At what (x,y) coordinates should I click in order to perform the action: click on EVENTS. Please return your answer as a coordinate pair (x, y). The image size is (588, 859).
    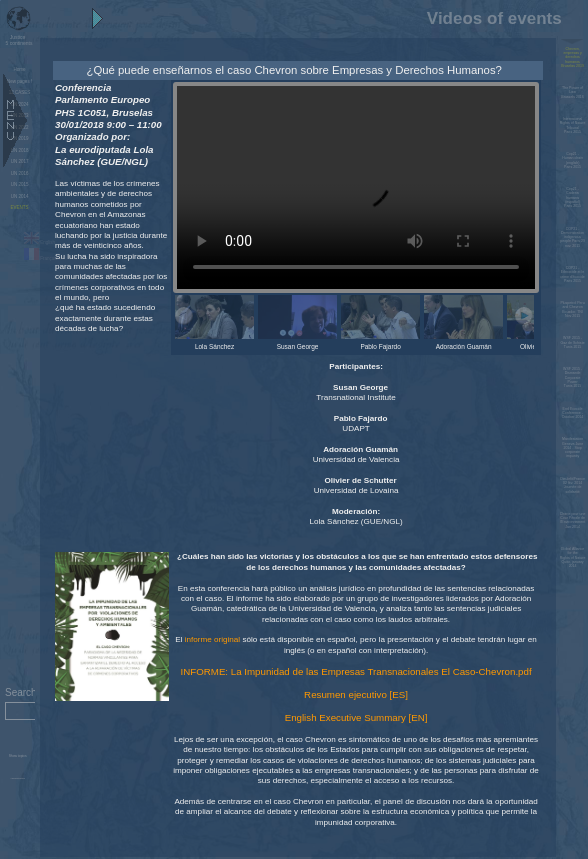
    Looking at the image, I should click on (20, 207).